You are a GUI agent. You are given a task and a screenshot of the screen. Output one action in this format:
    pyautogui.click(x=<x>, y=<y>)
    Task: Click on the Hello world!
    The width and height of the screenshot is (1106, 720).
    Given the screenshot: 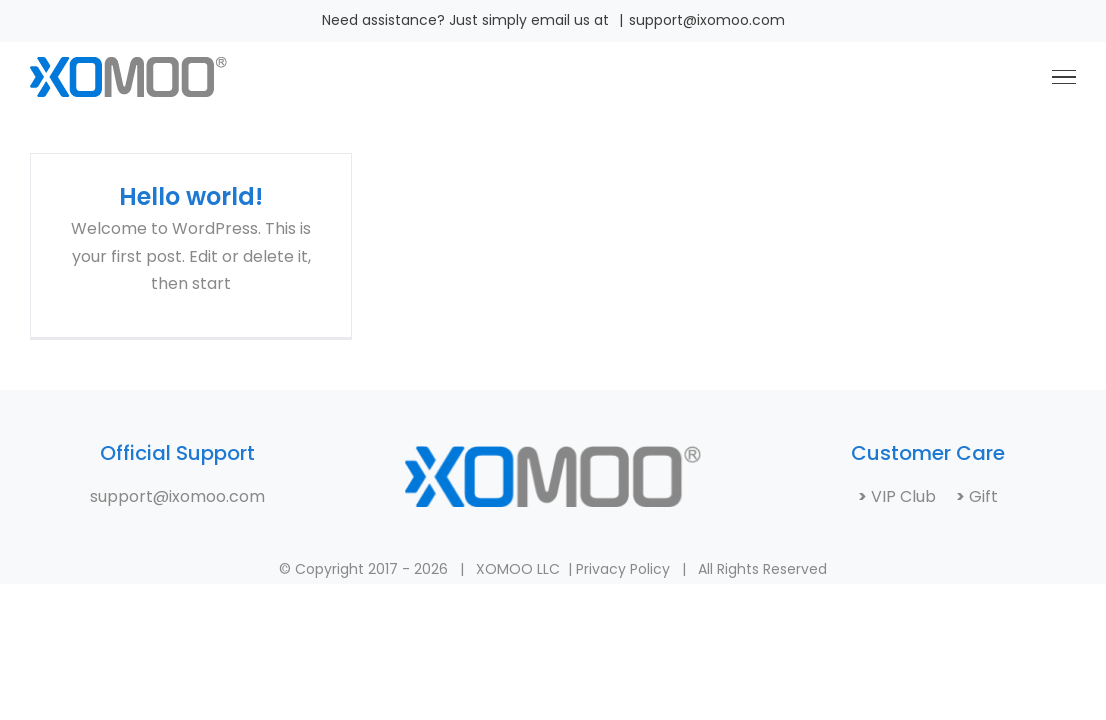 What is the action you would take?
    pyautogui.click(x=191, y=196)
    